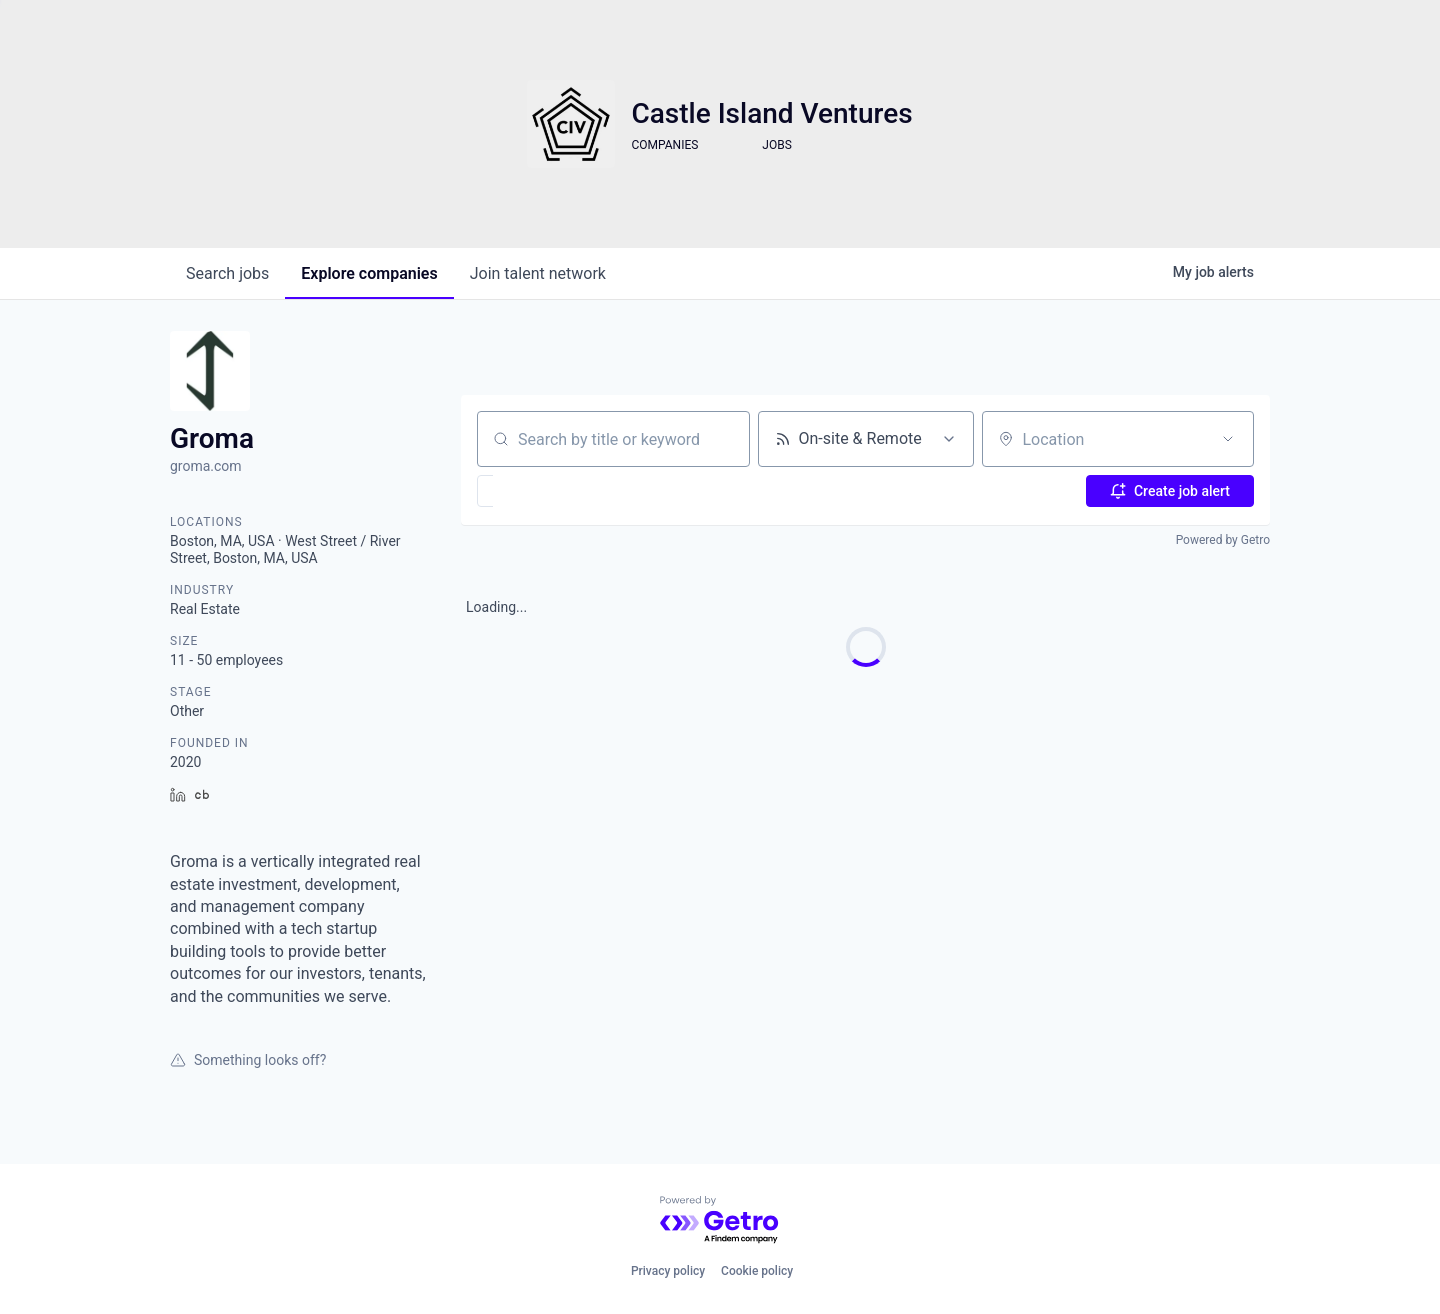  What do you see at coordinates (206, 466) in the screenshot?
I see `groma.com` at bounding box center [206, 466].